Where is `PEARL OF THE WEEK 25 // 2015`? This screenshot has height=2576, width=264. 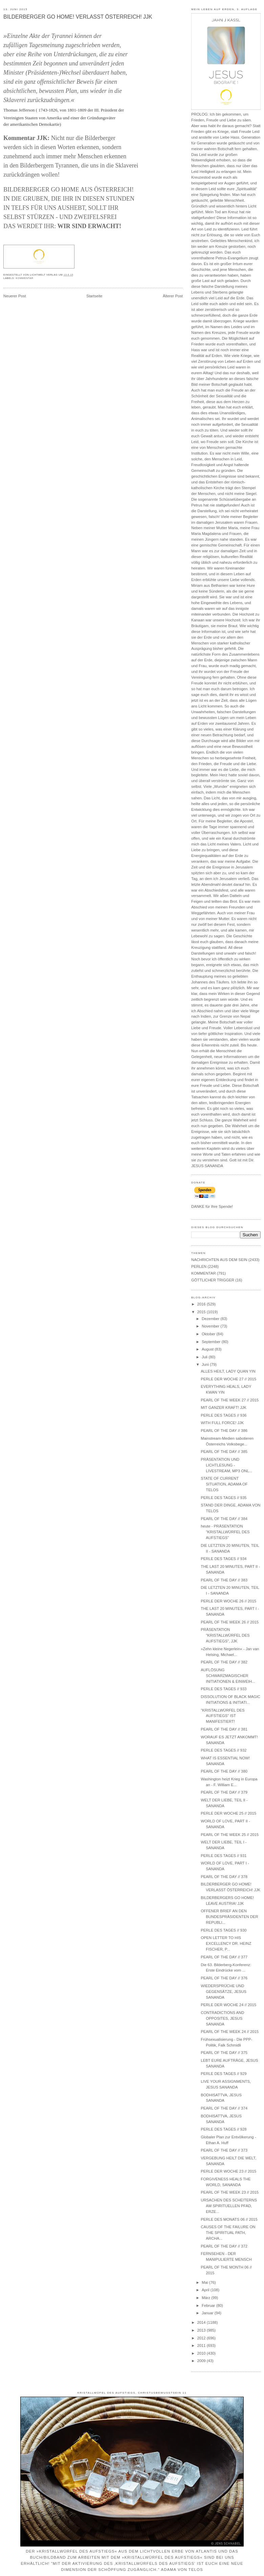
PEARL OF THE WEEK 25 // 2015 is located at coordinates (230, 1835).